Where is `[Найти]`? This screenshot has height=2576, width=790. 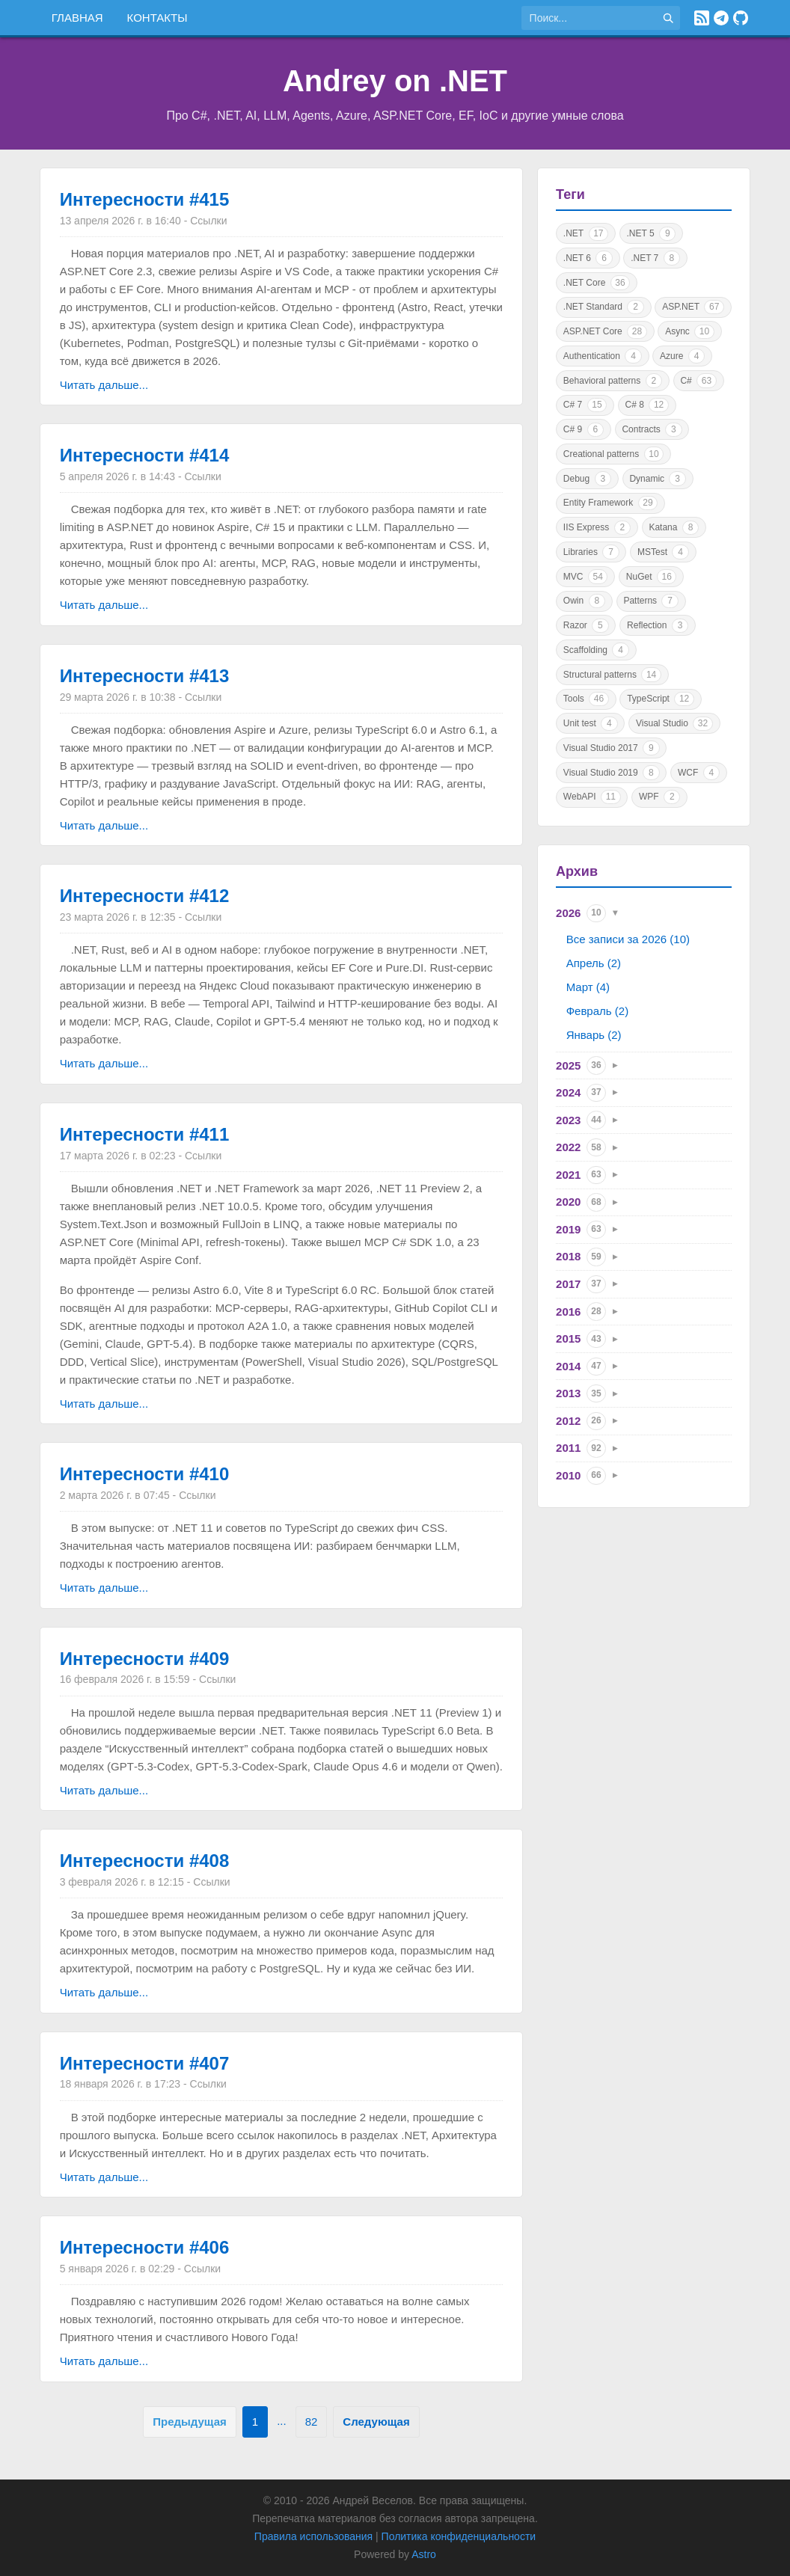 [Найти] is located at coordinates (668, 18).